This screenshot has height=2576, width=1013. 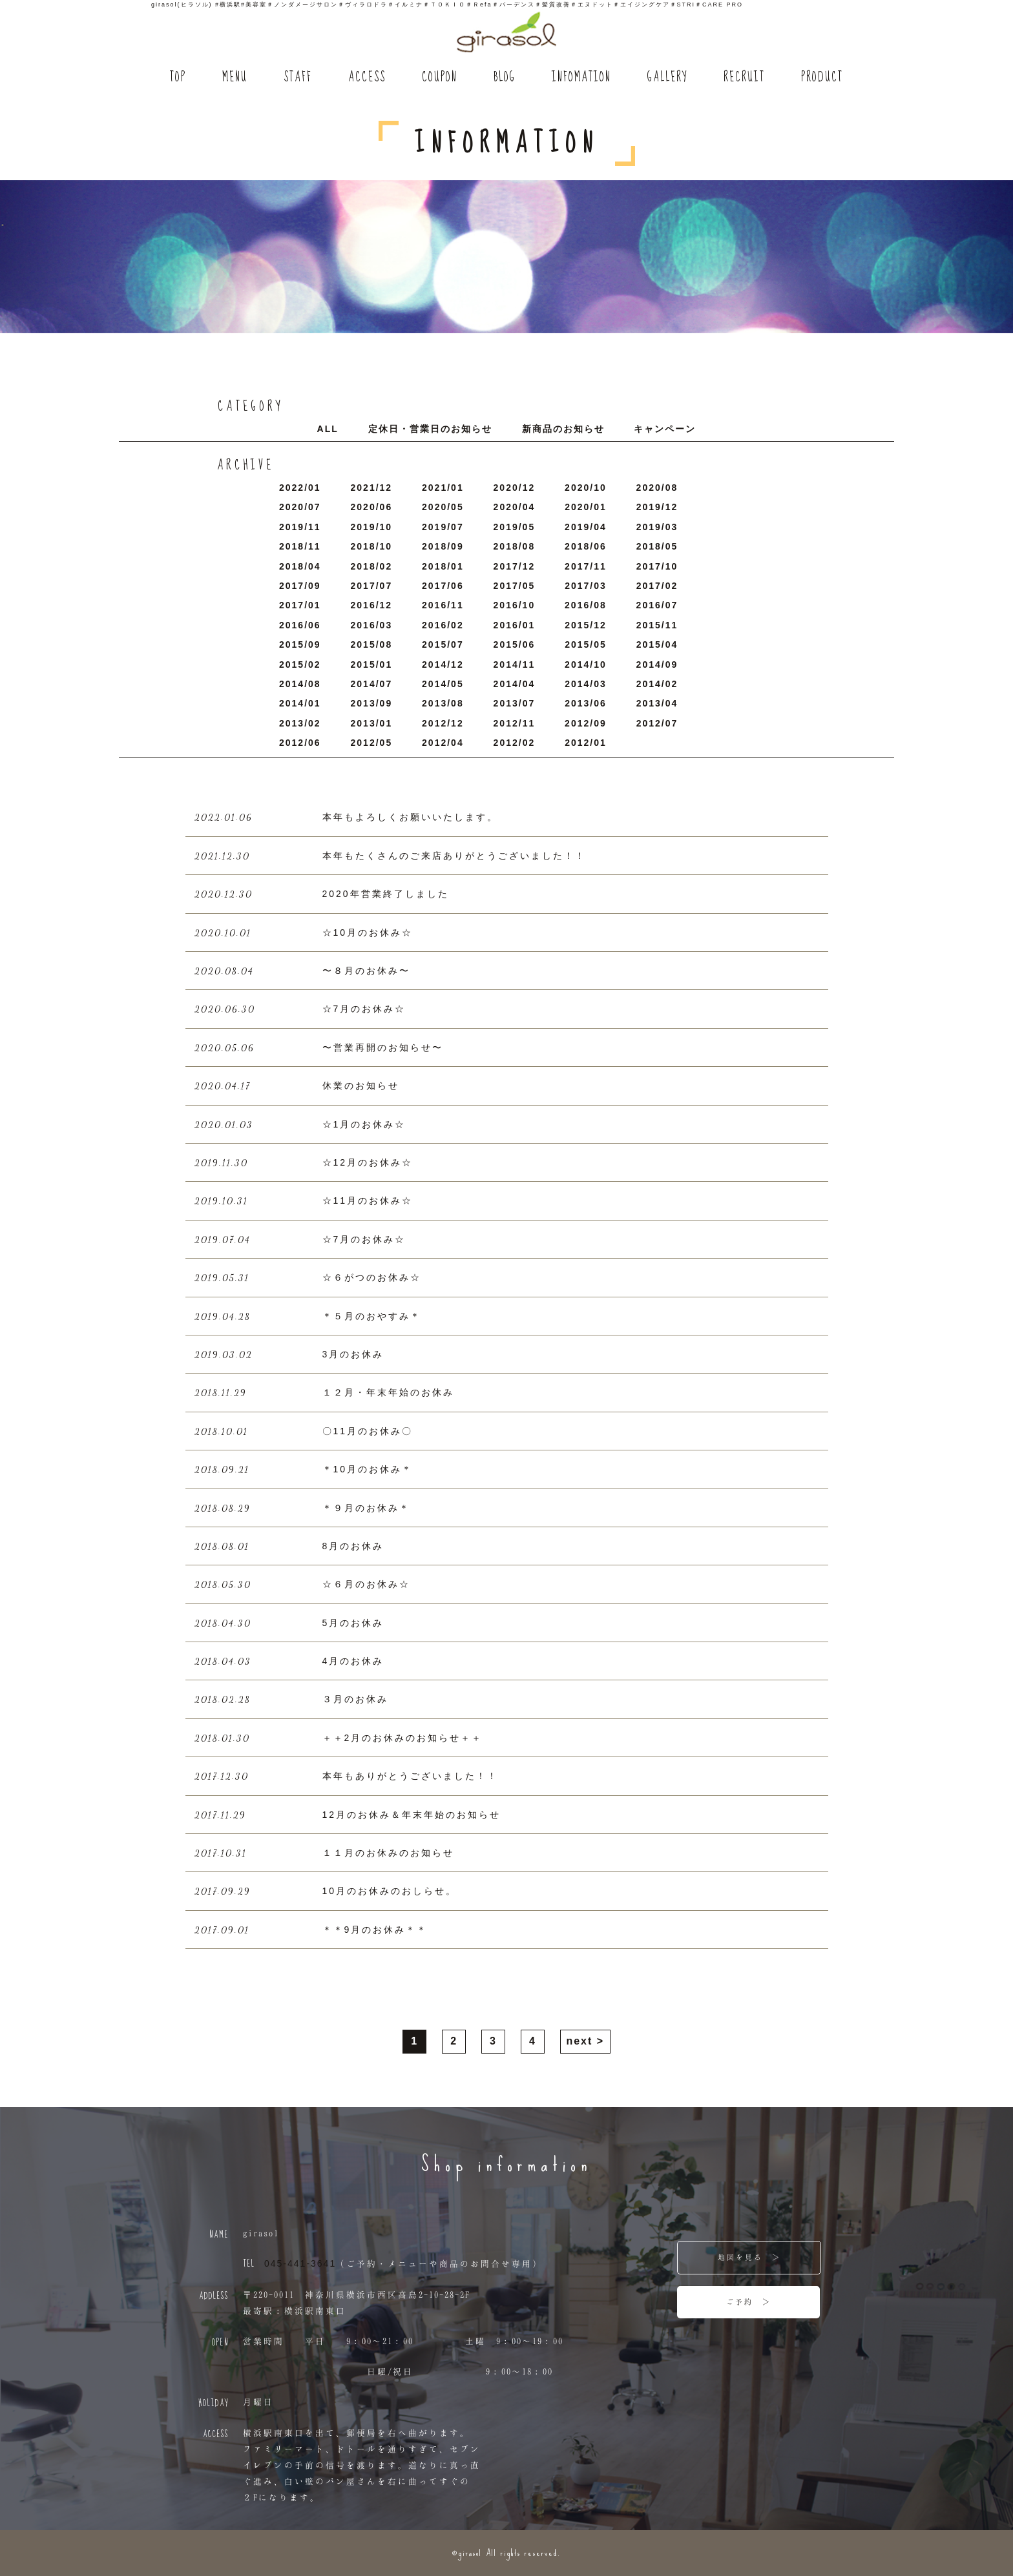 What do you see at coordinates (515, 664) in the screenshot?
I see `2014/11` at bounding box center [515, 664].